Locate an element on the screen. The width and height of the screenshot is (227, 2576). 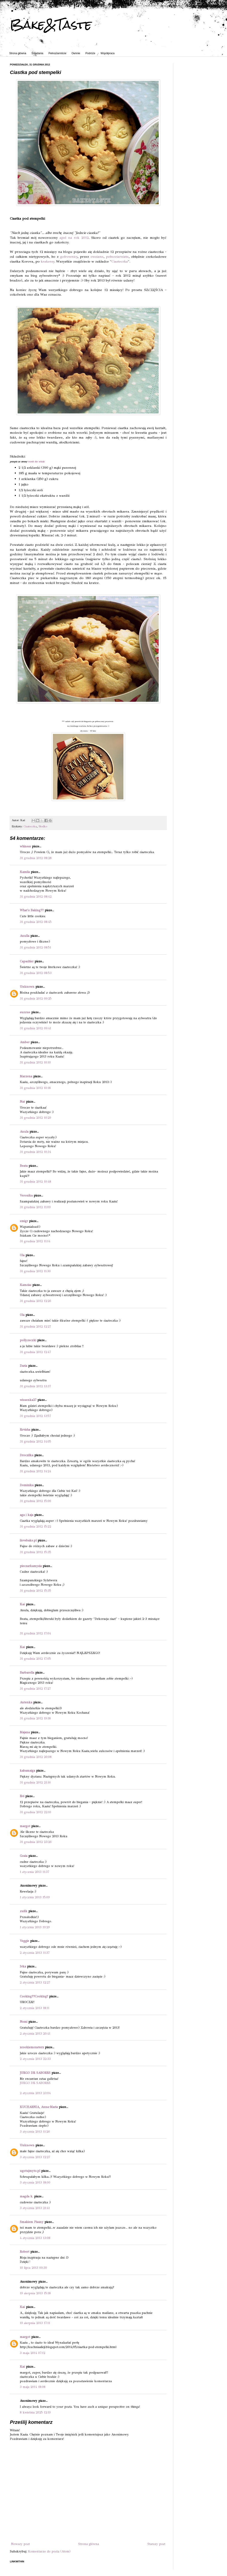
aga i kaja is located at coordinates (26, 1515).